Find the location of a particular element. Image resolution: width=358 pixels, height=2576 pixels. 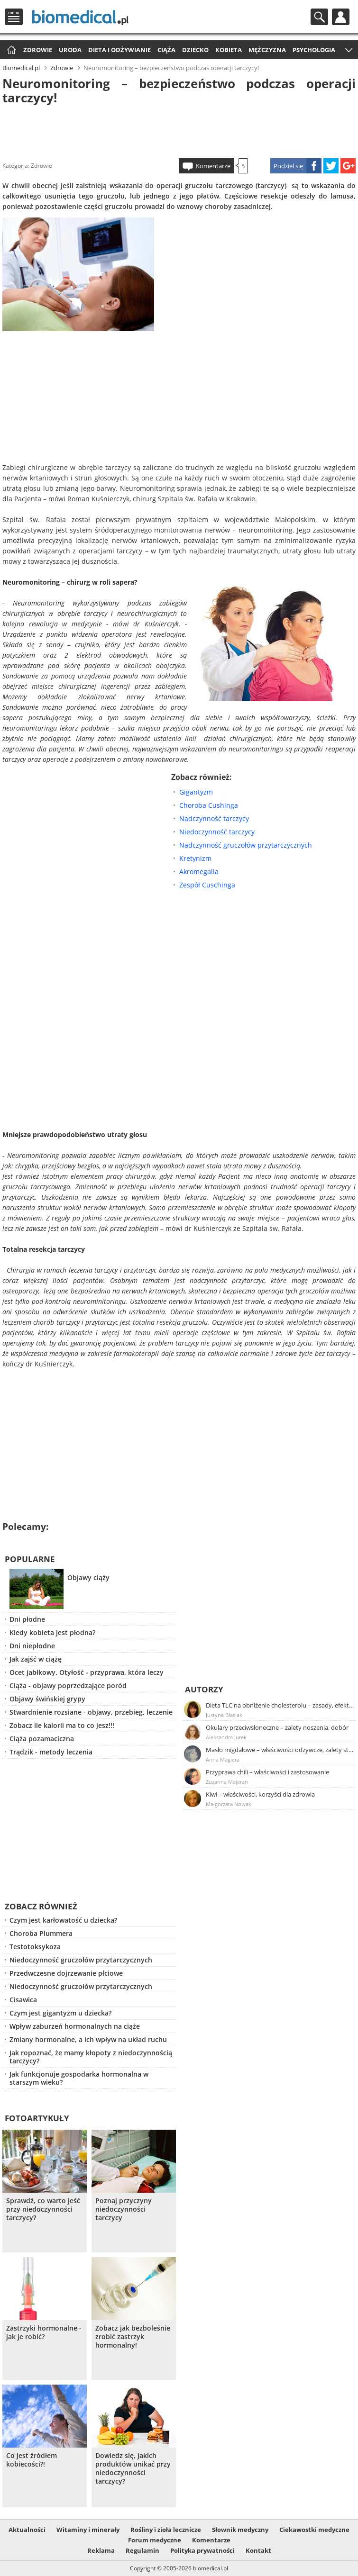

Sprawdź, co warto jeść przy niedoczynności tarczycy? is located at coordinates (43, 2209).